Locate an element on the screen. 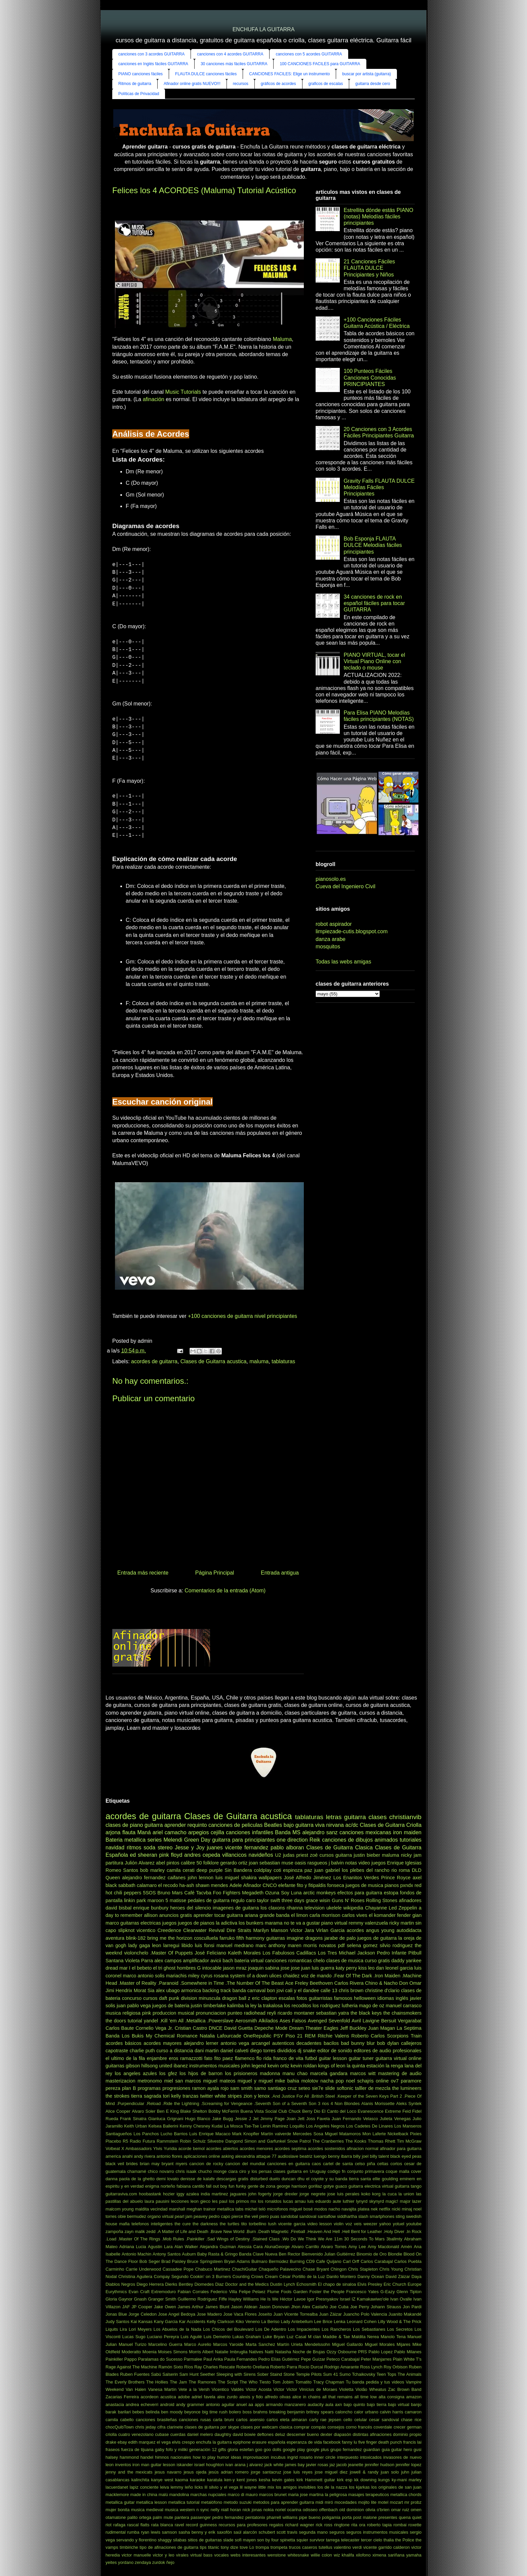 The height and width of the screenshot is (2576, 527). kungs is located at coordinates (384, 2479).